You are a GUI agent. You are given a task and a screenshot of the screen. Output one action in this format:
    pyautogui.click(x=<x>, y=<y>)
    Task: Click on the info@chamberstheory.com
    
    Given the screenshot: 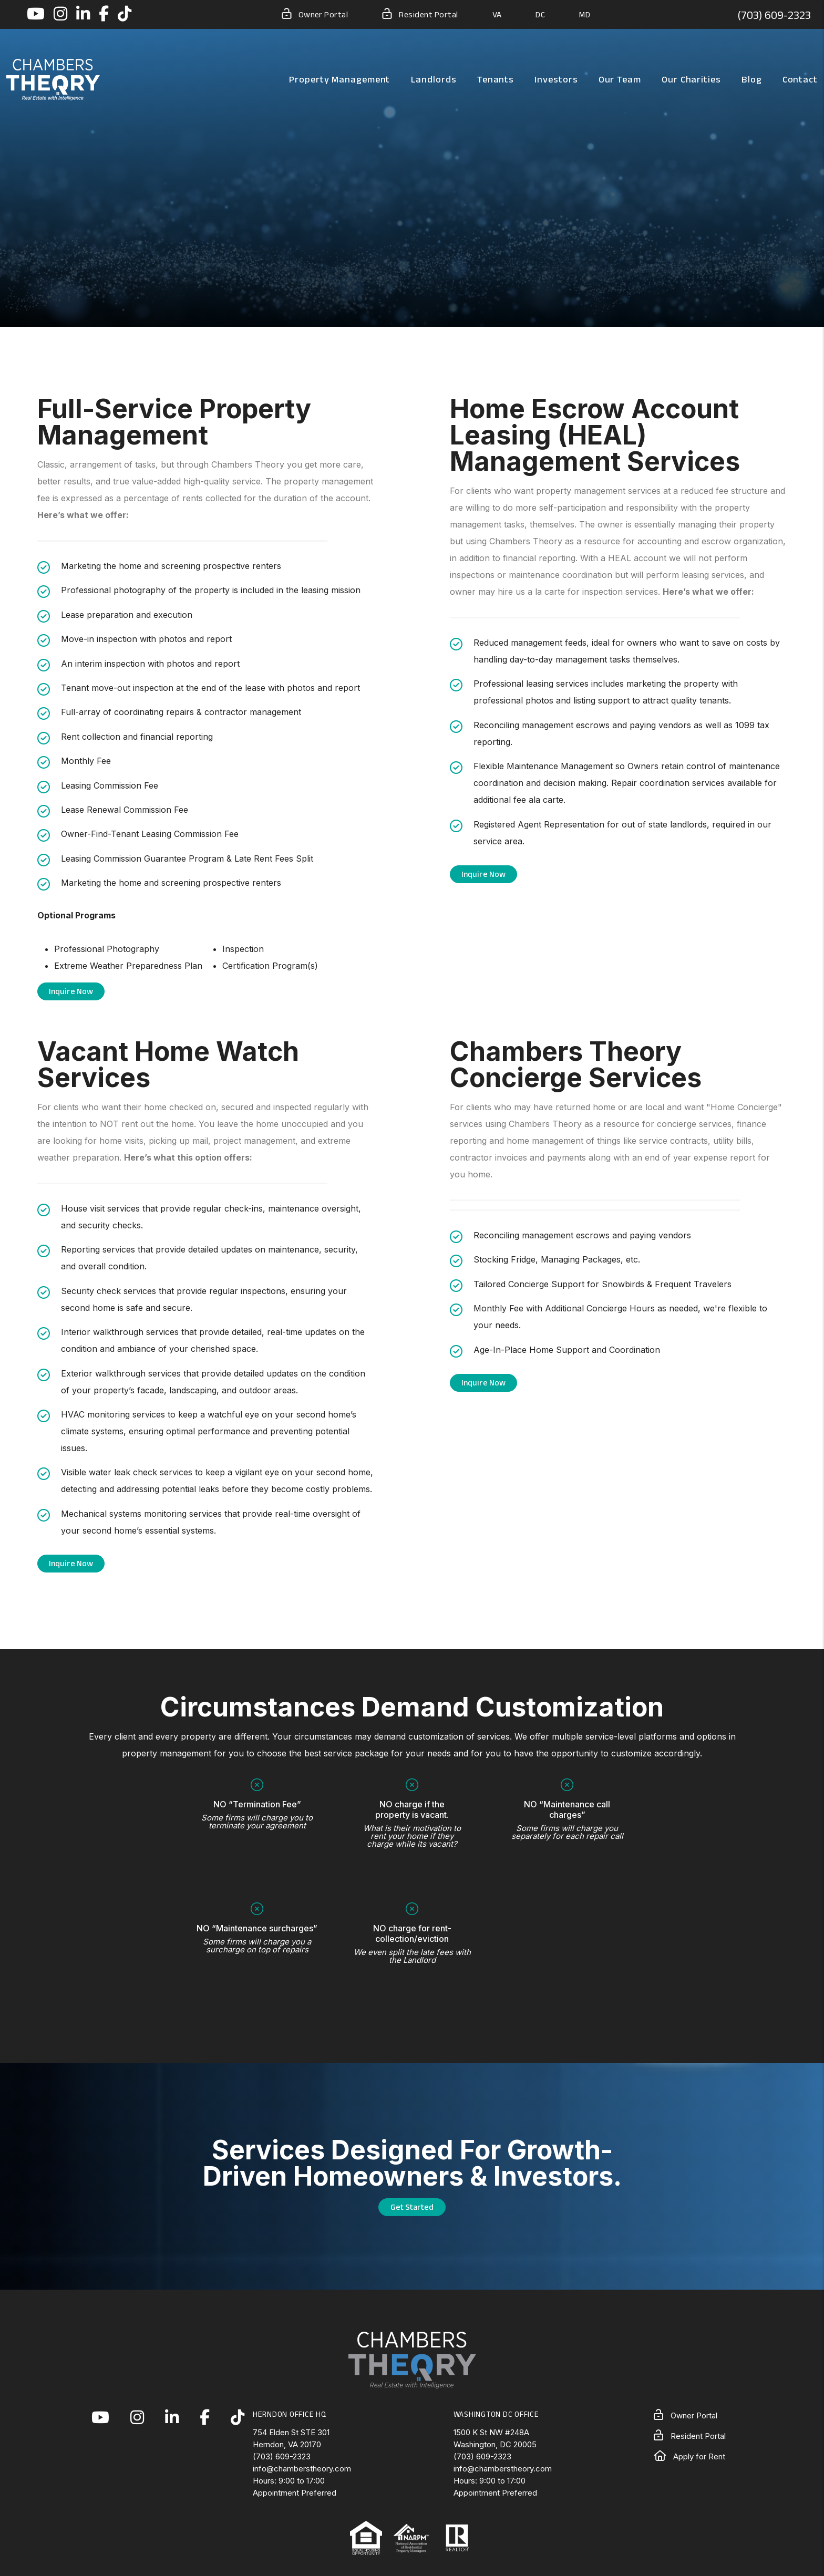 What is the action you would take?
    pyautogui.click(x=302, y=2469)
    